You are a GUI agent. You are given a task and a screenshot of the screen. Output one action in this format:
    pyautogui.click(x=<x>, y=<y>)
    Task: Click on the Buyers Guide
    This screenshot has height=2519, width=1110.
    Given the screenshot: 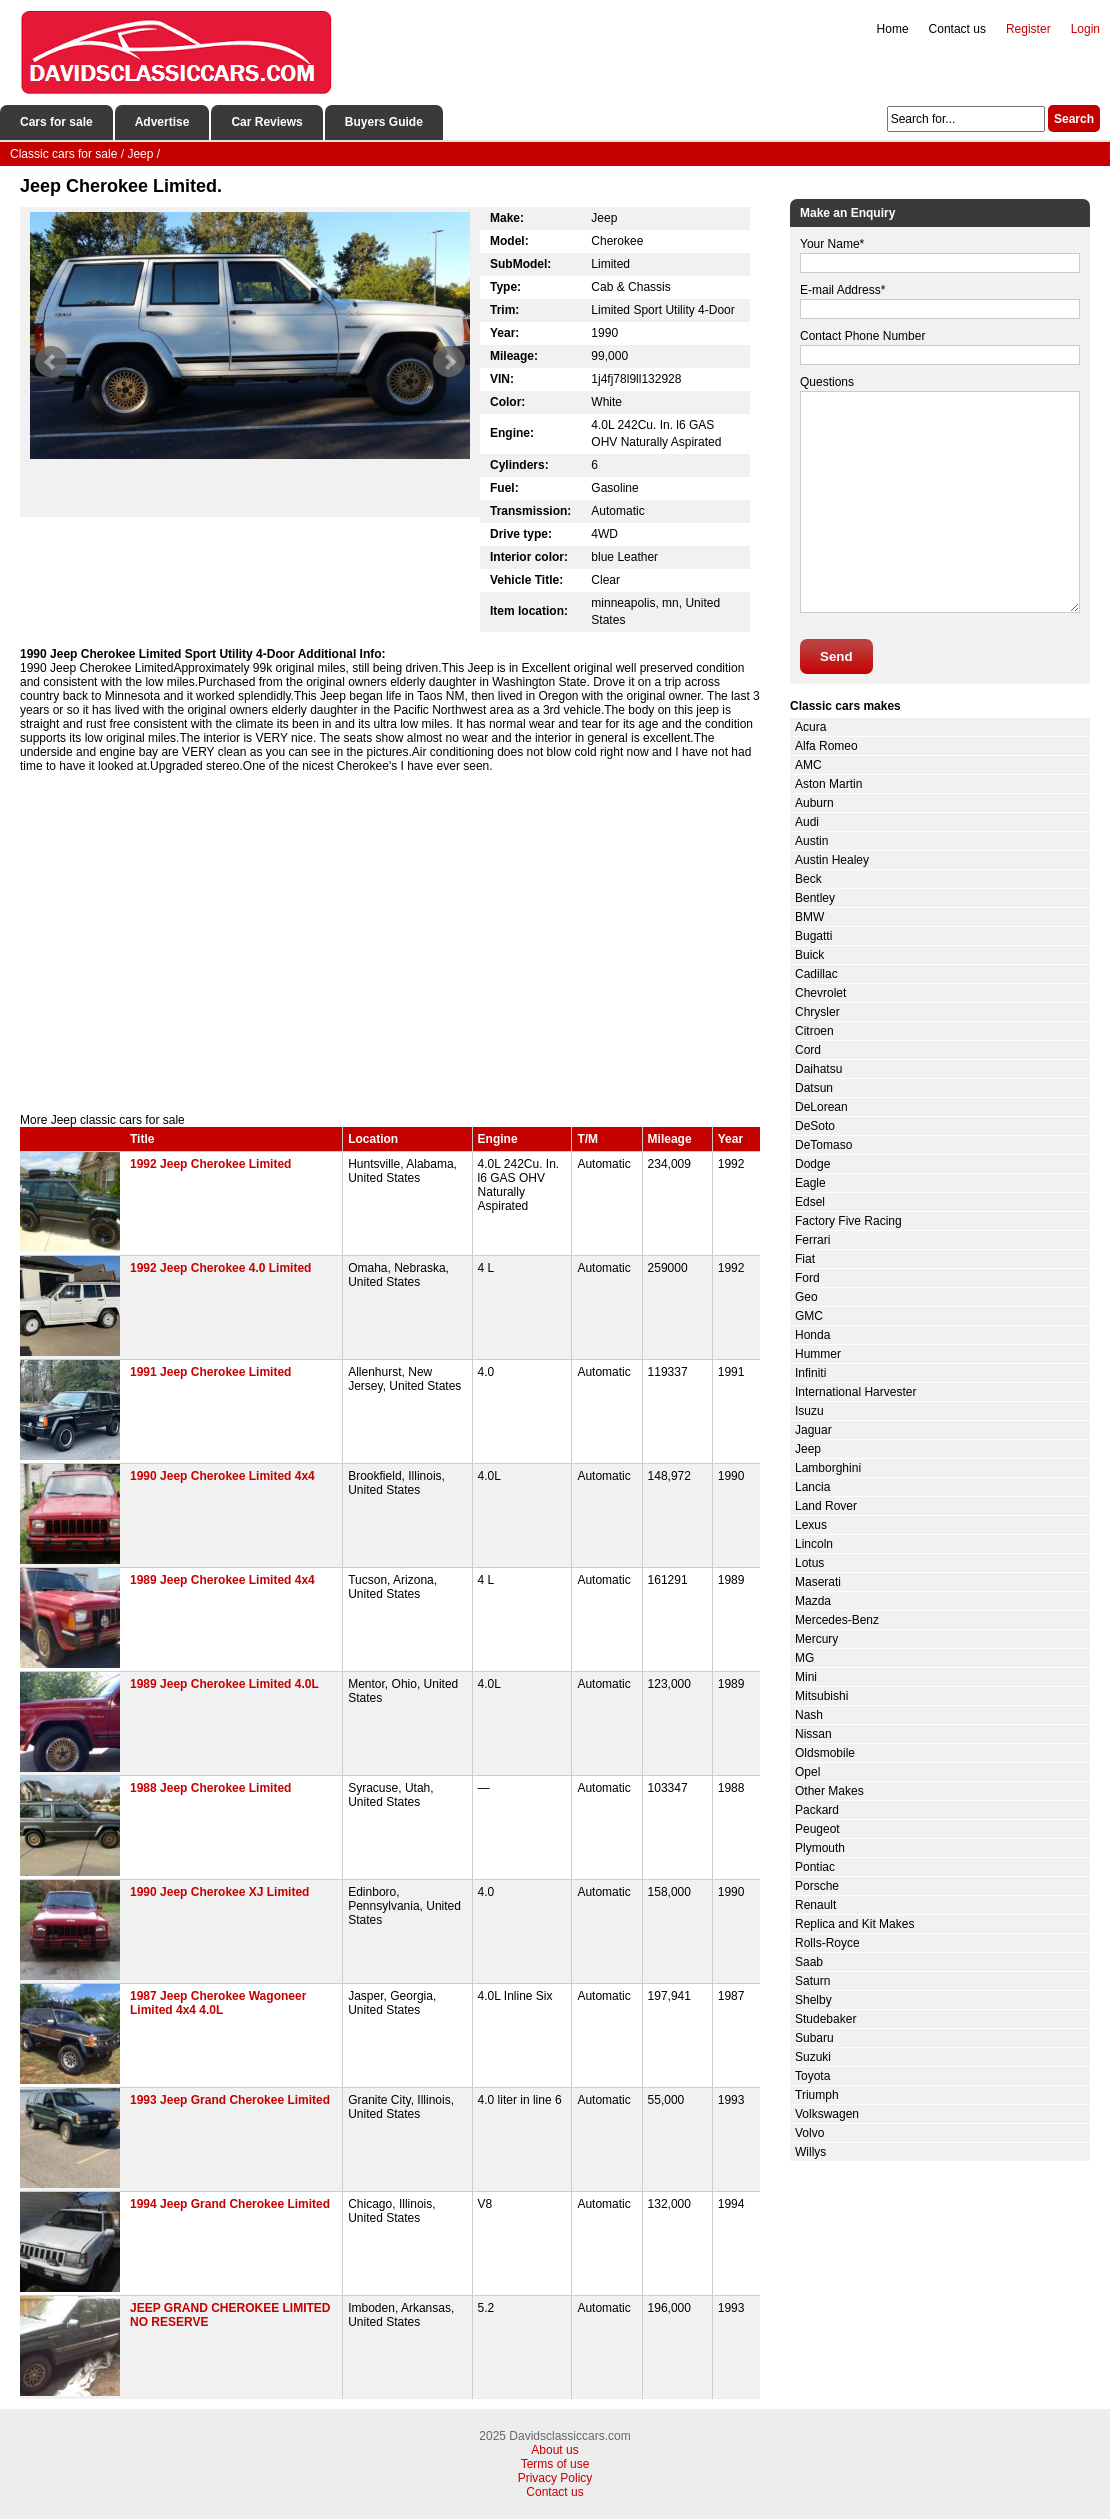 What is the action you would take?
    pyautogui.click(x=384, y=122)
    